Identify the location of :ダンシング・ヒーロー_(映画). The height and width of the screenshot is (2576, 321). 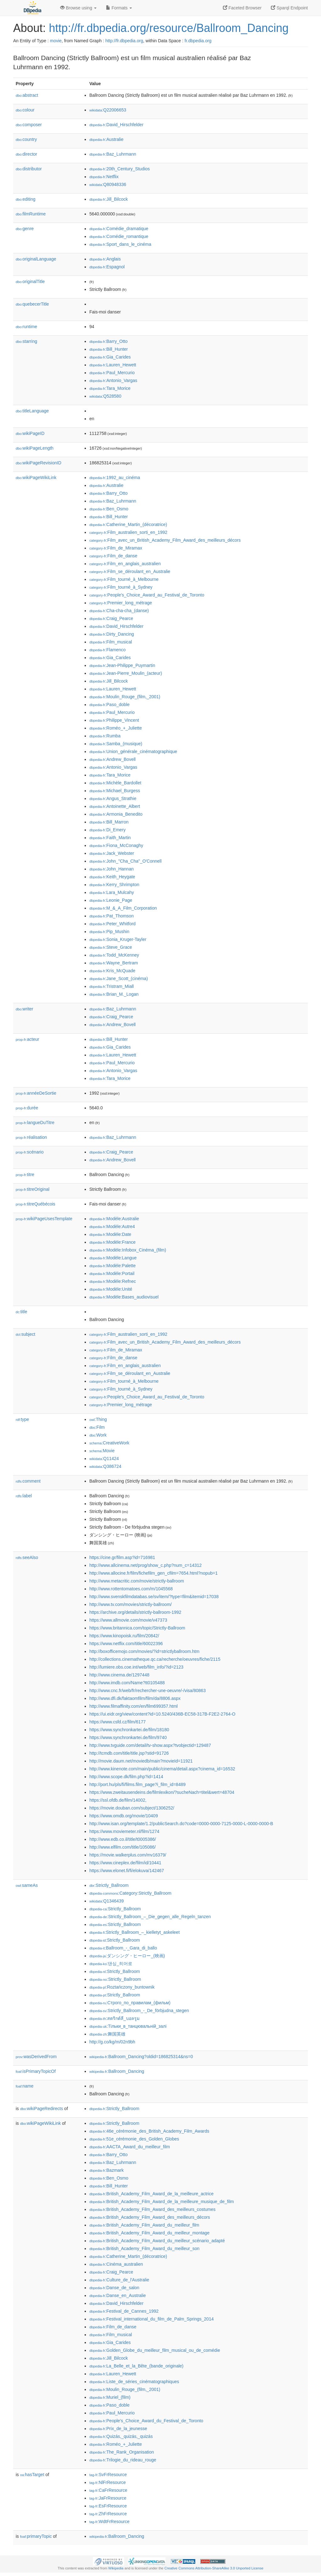
(127, 1955).